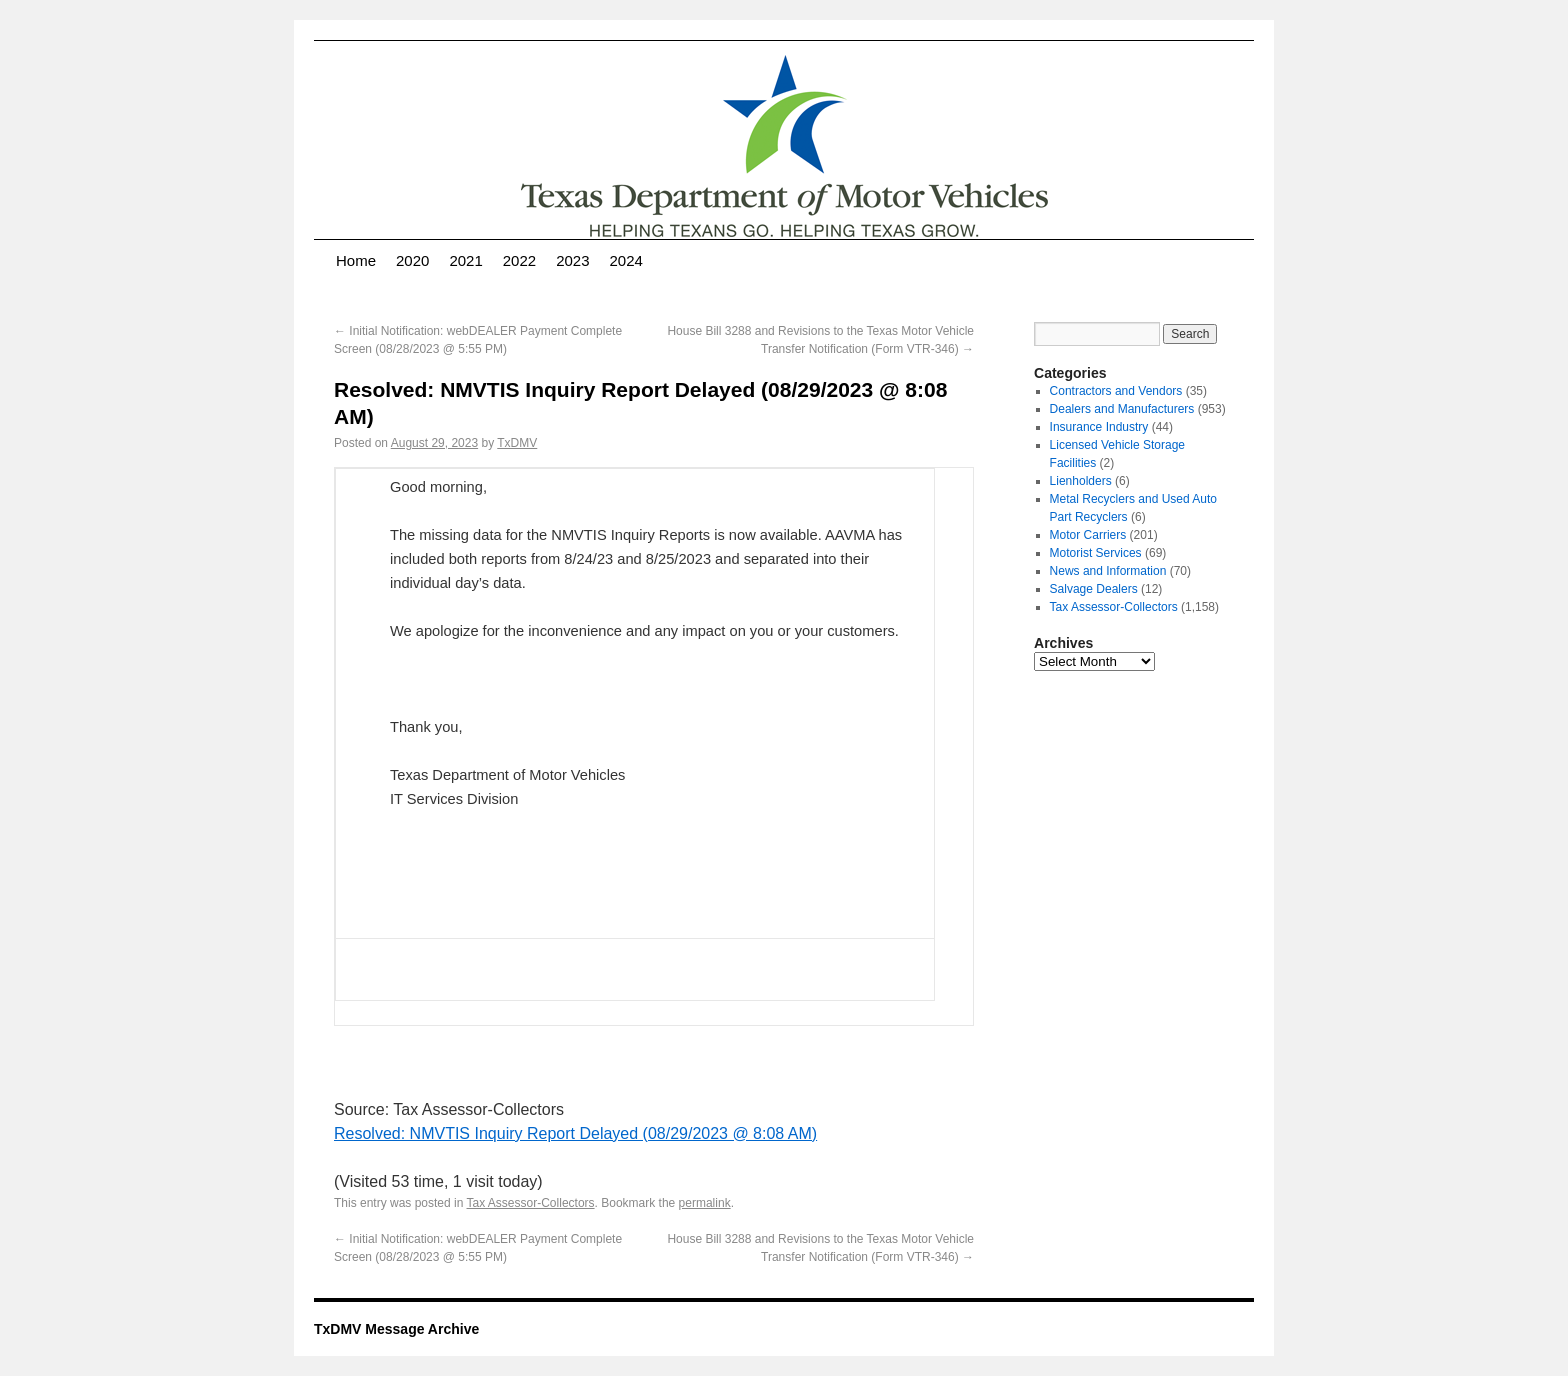  Describe the element at coordinates (1116, 391) in the screenshot. I see `Contractors and Vendors` at that location.